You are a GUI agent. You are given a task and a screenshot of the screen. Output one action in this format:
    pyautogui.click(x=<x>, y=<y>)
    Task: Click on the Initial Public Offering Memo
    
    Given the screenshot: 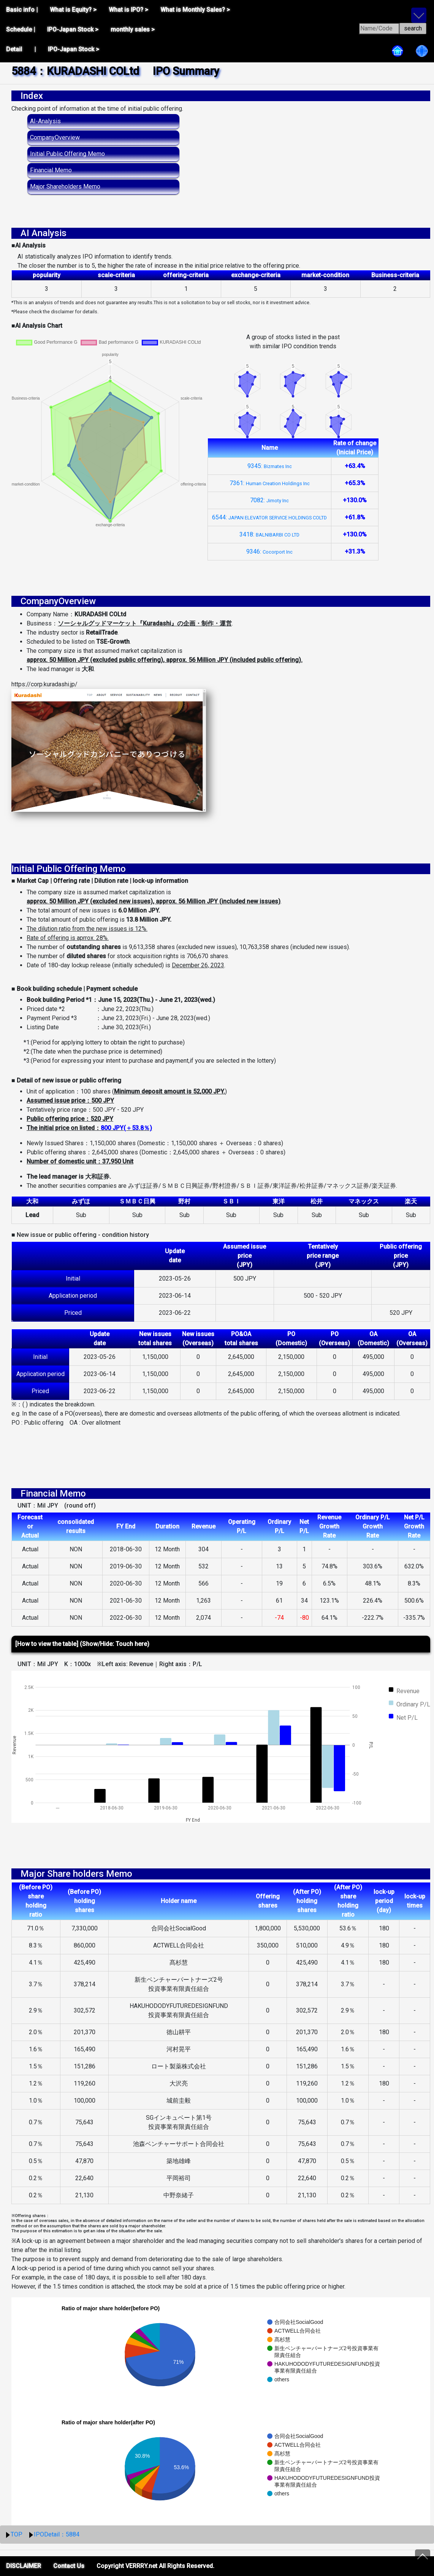 What is the action you would take?
    pyautogui.click(x=67, y=153)
    